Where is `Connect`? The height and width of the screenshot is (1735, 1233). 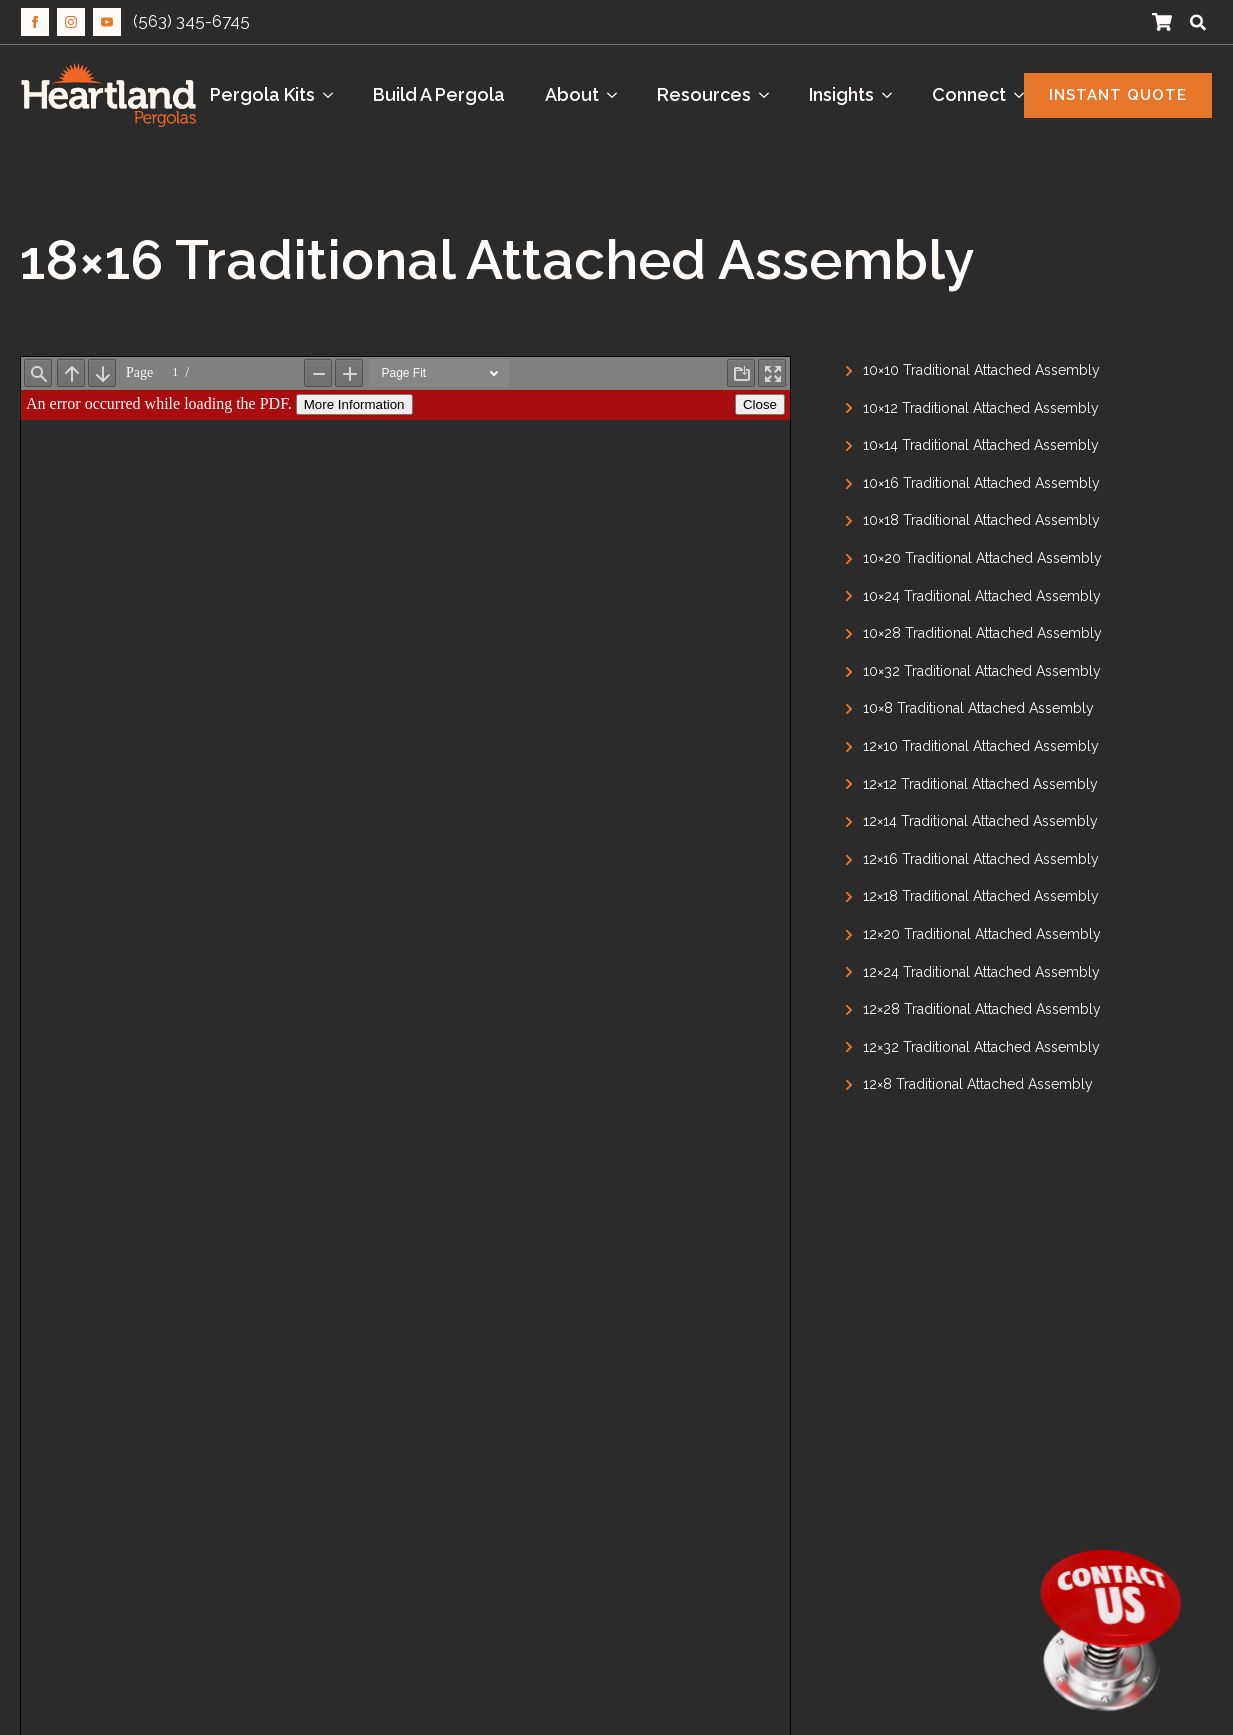
Connect is located at coordinates (969, 94).